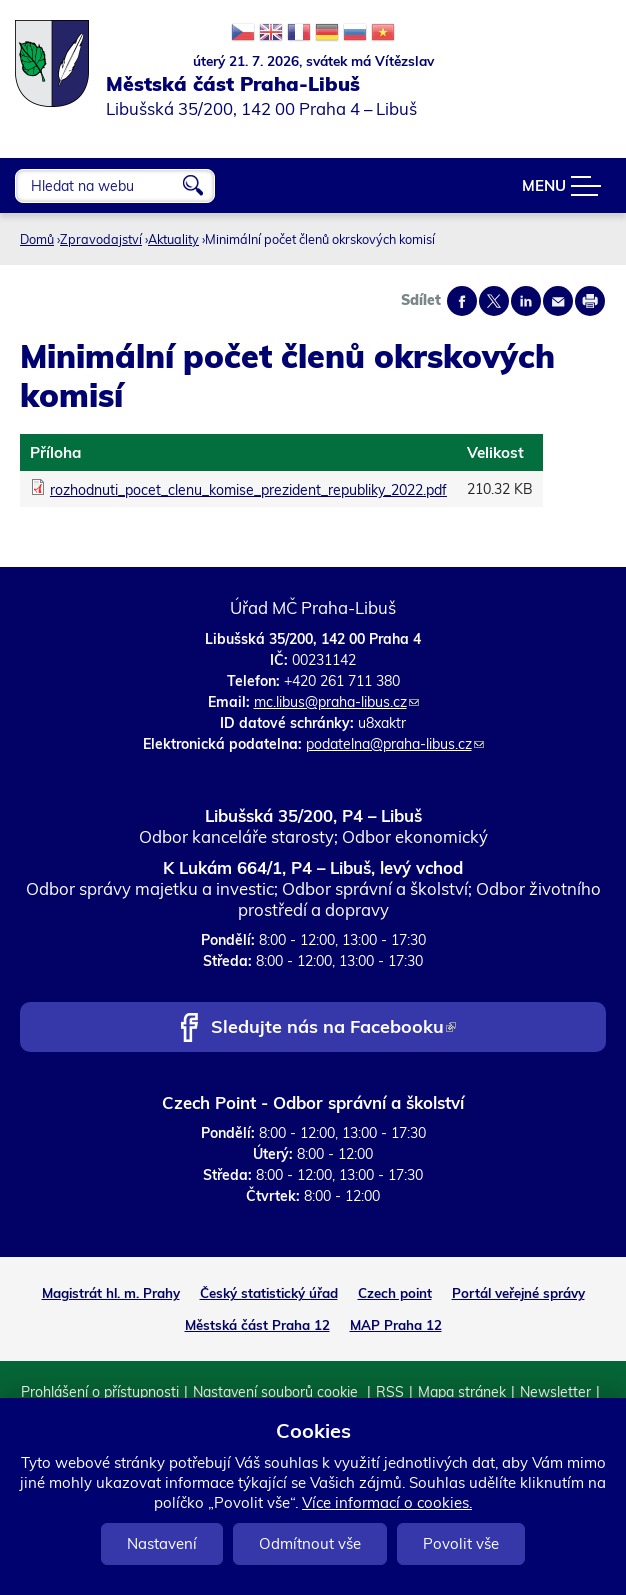 The height and width of the screenshot is (1595, 626). What do you see at coordinates (277, 1392) in the screenshot?
I see `Nastavení souborů cookie` at bounding box center [277, 1392].